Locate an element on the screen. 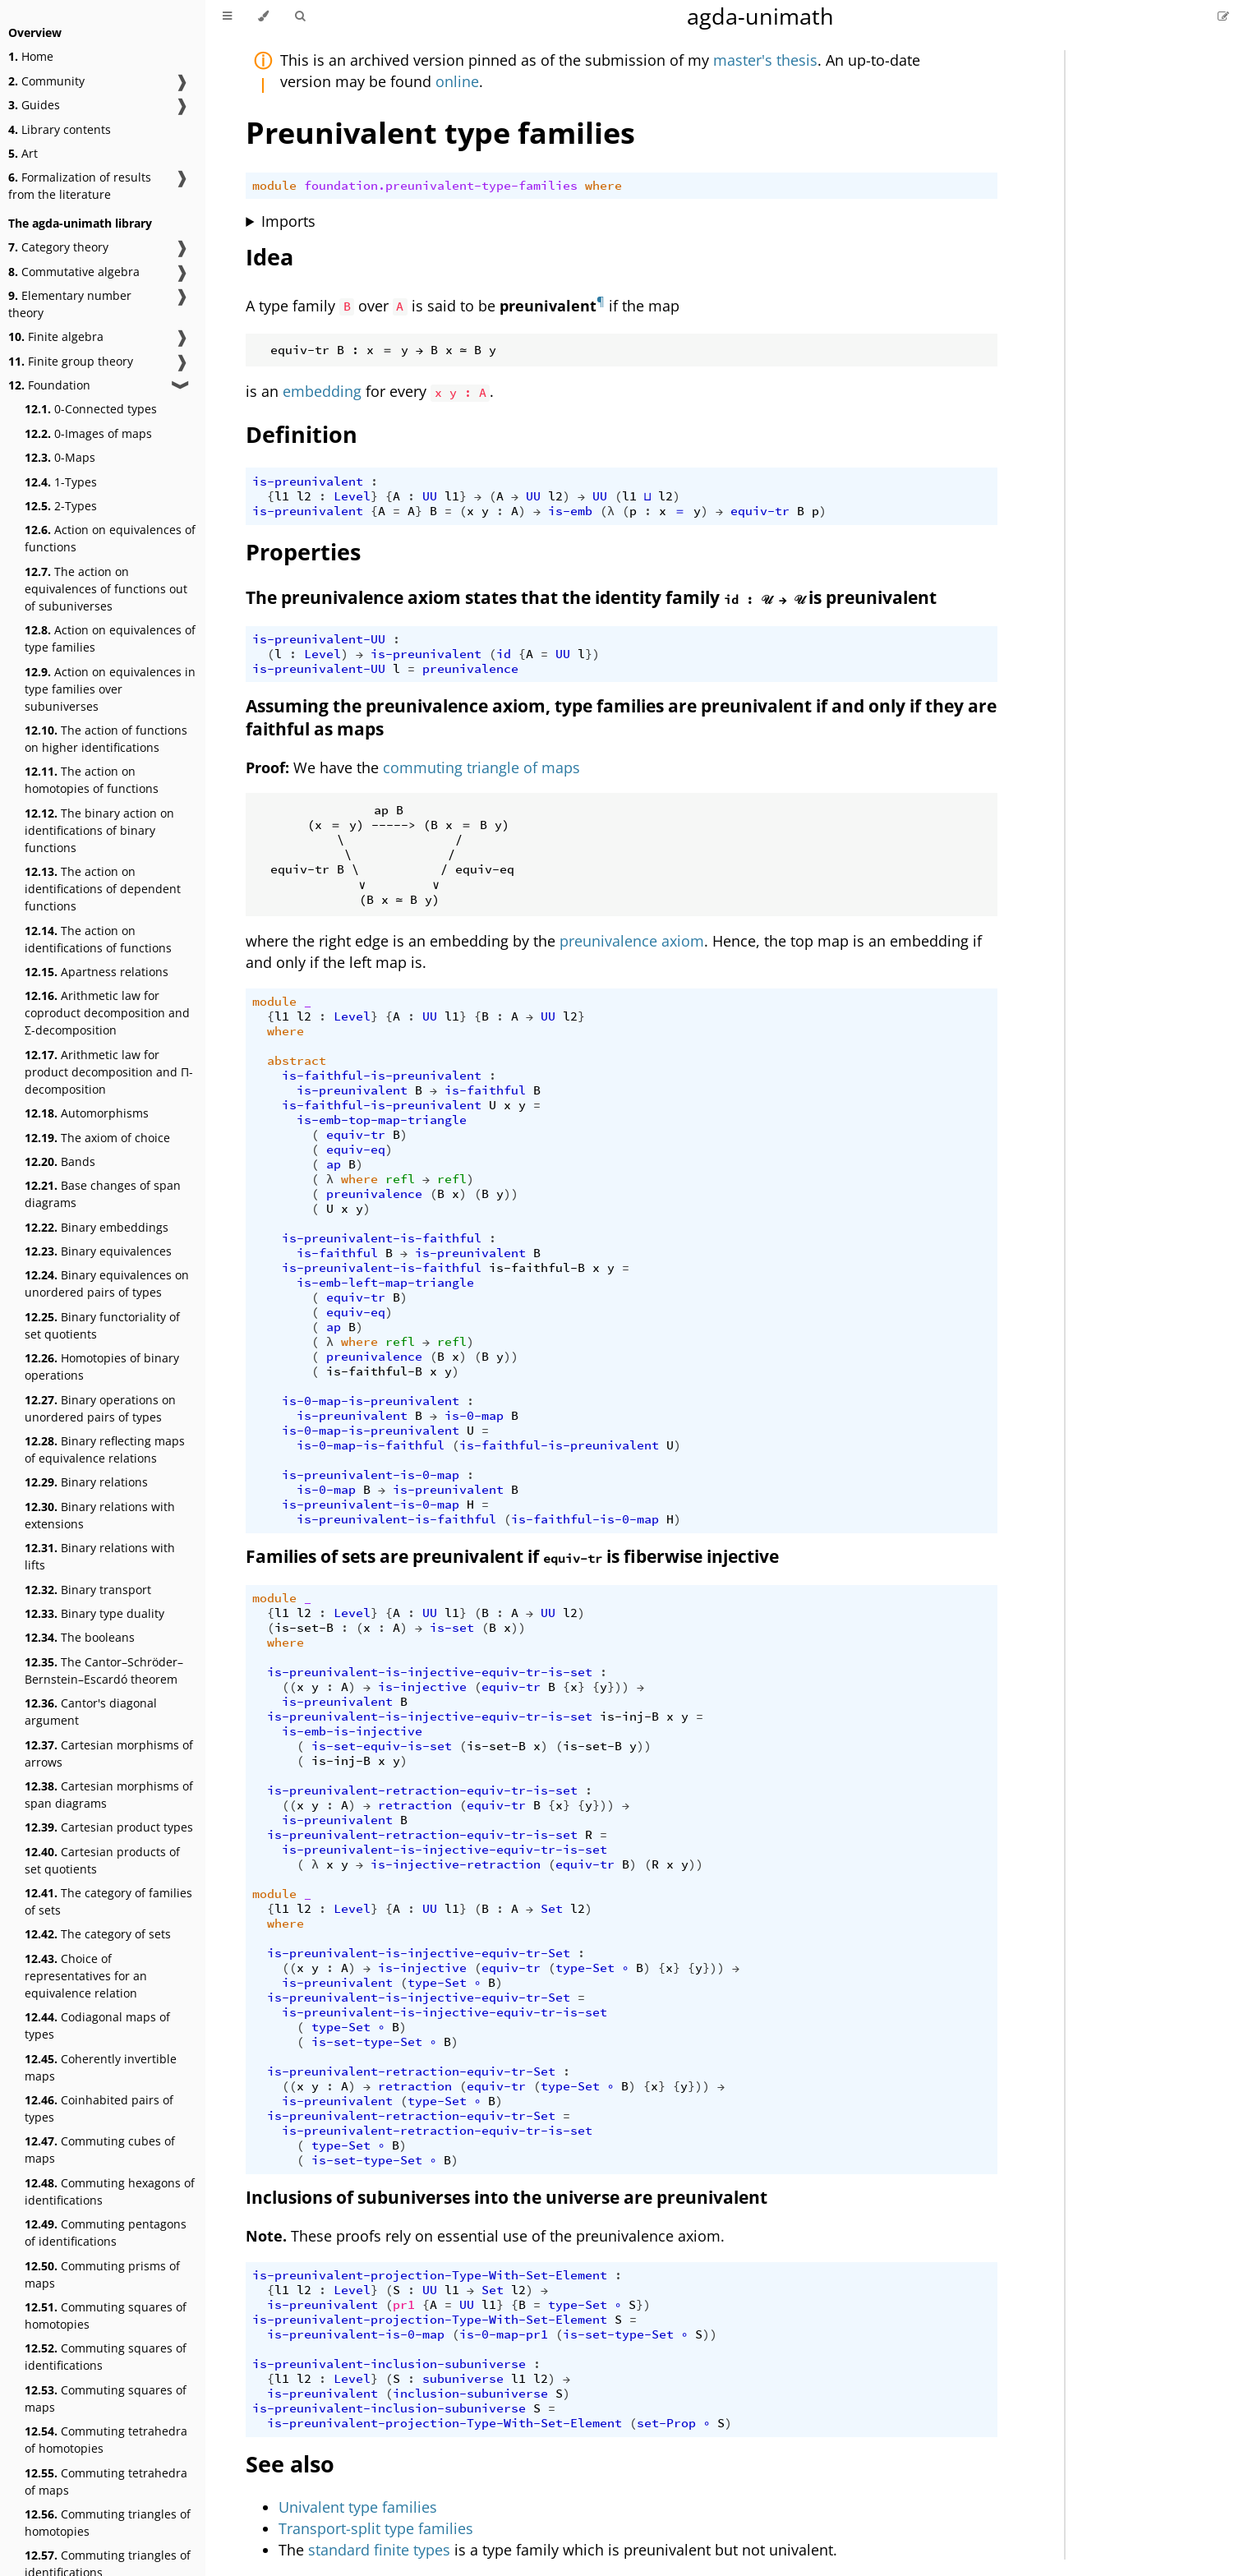 This screenshot has height=2576, width=1248. Binary equivalences is located at coordinates (98, 1251).